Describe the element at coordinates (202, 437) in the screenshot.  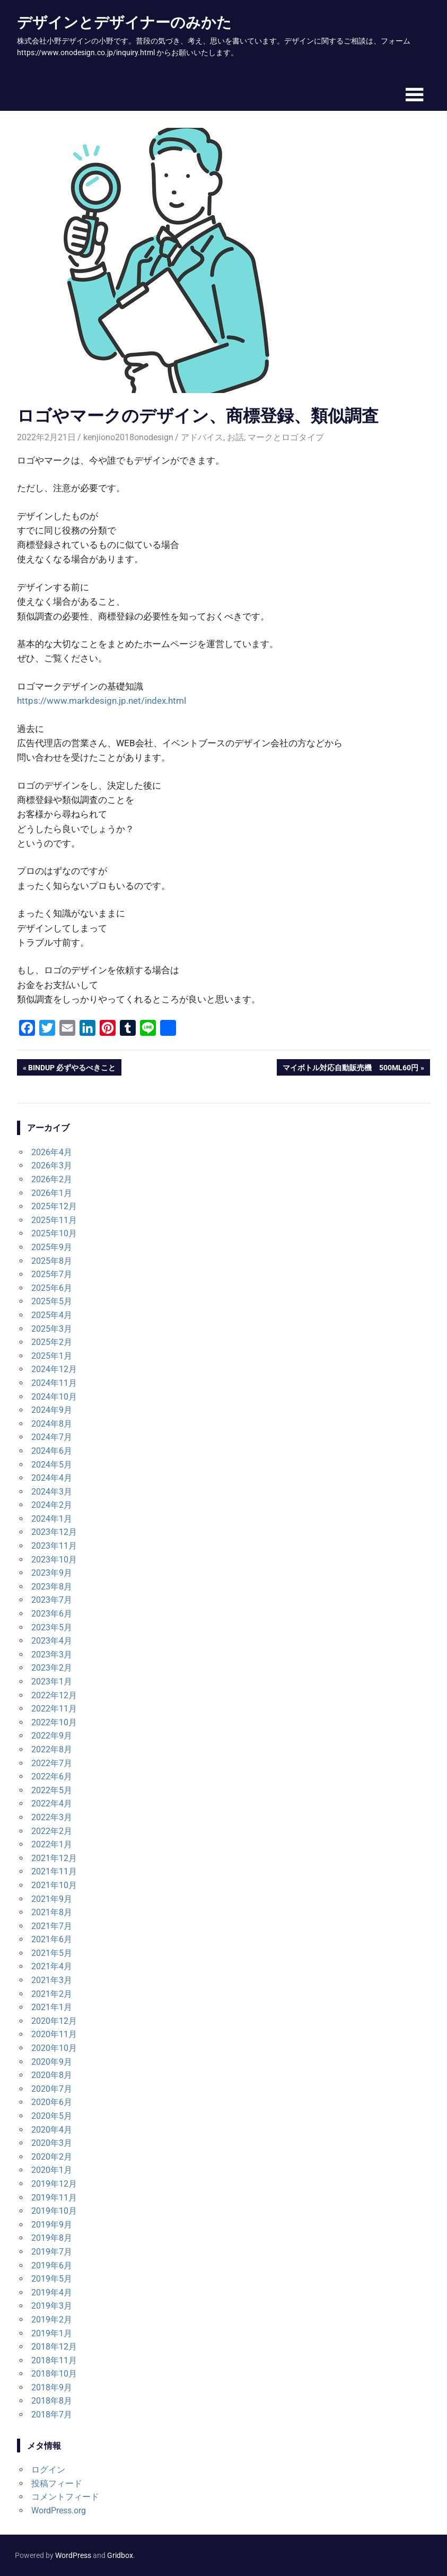
I see `アドバイス` at that location.